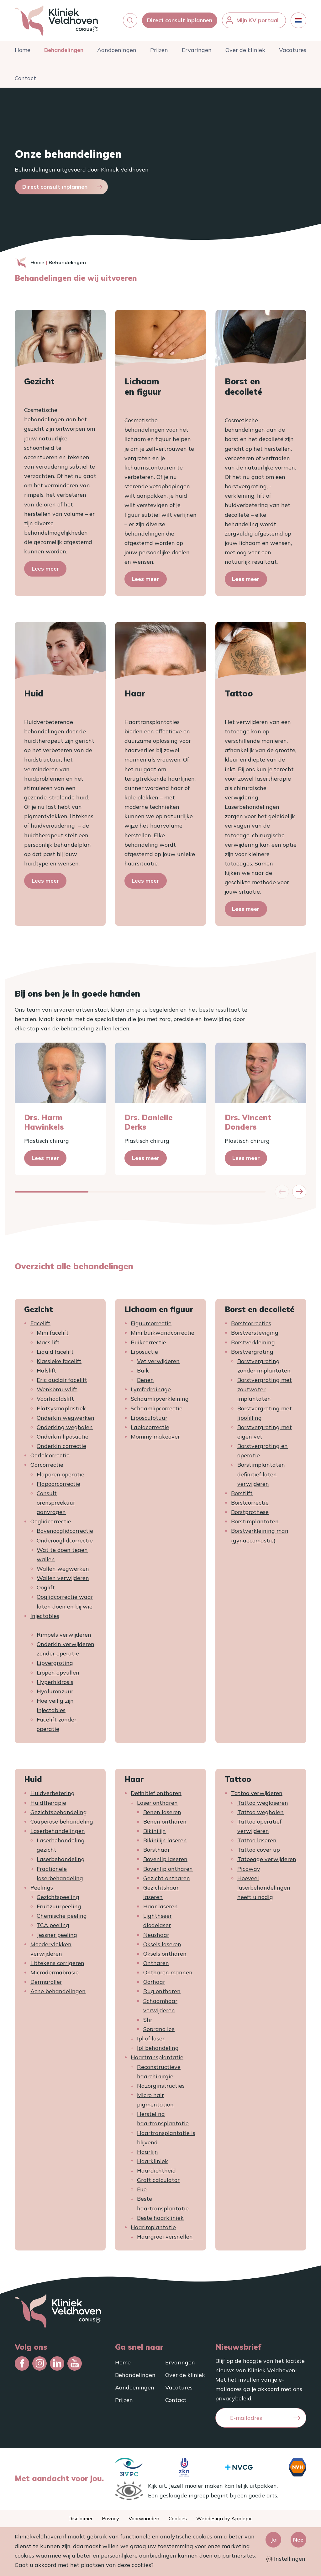 Image resolution: width=321 pixels, height=2576 pixels. I want to click on Onderking weghalen, so click(65, 1430).